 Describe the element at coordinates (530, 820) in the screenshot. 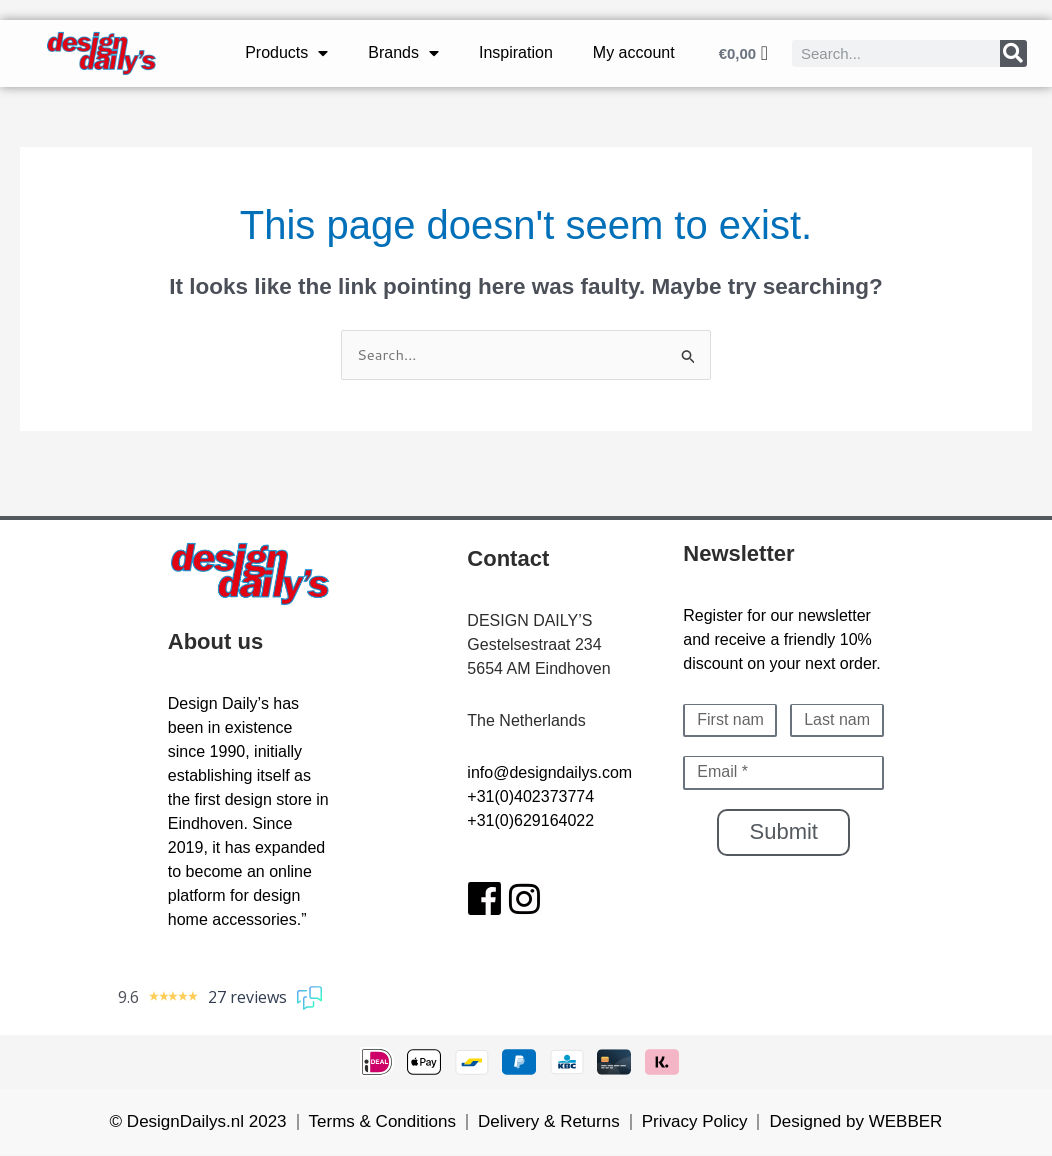

I see `+31(0)629164022` at that location.